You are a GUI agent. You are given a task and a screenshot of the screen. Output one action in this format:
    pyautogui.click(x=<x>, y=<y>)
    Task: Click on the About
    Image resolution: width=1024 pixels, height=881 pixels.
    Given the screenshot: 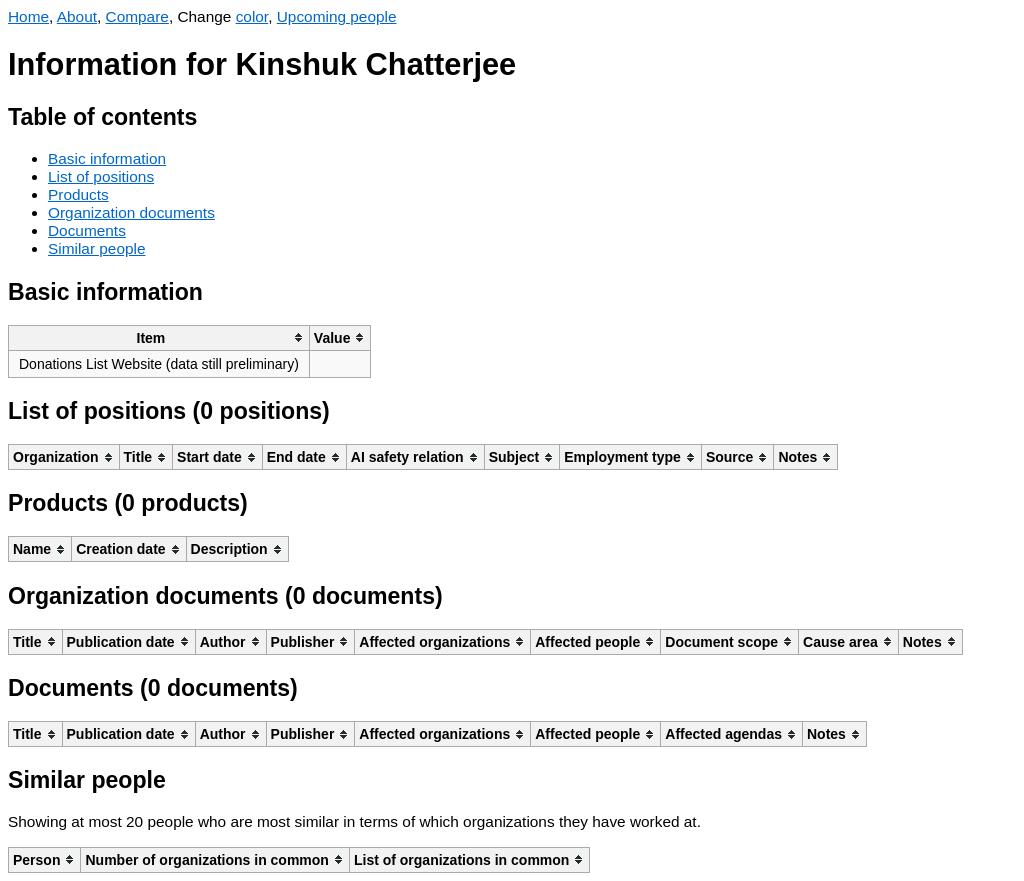 What is the action you would take?
    pyautogui.click(x=77, y=16)
    